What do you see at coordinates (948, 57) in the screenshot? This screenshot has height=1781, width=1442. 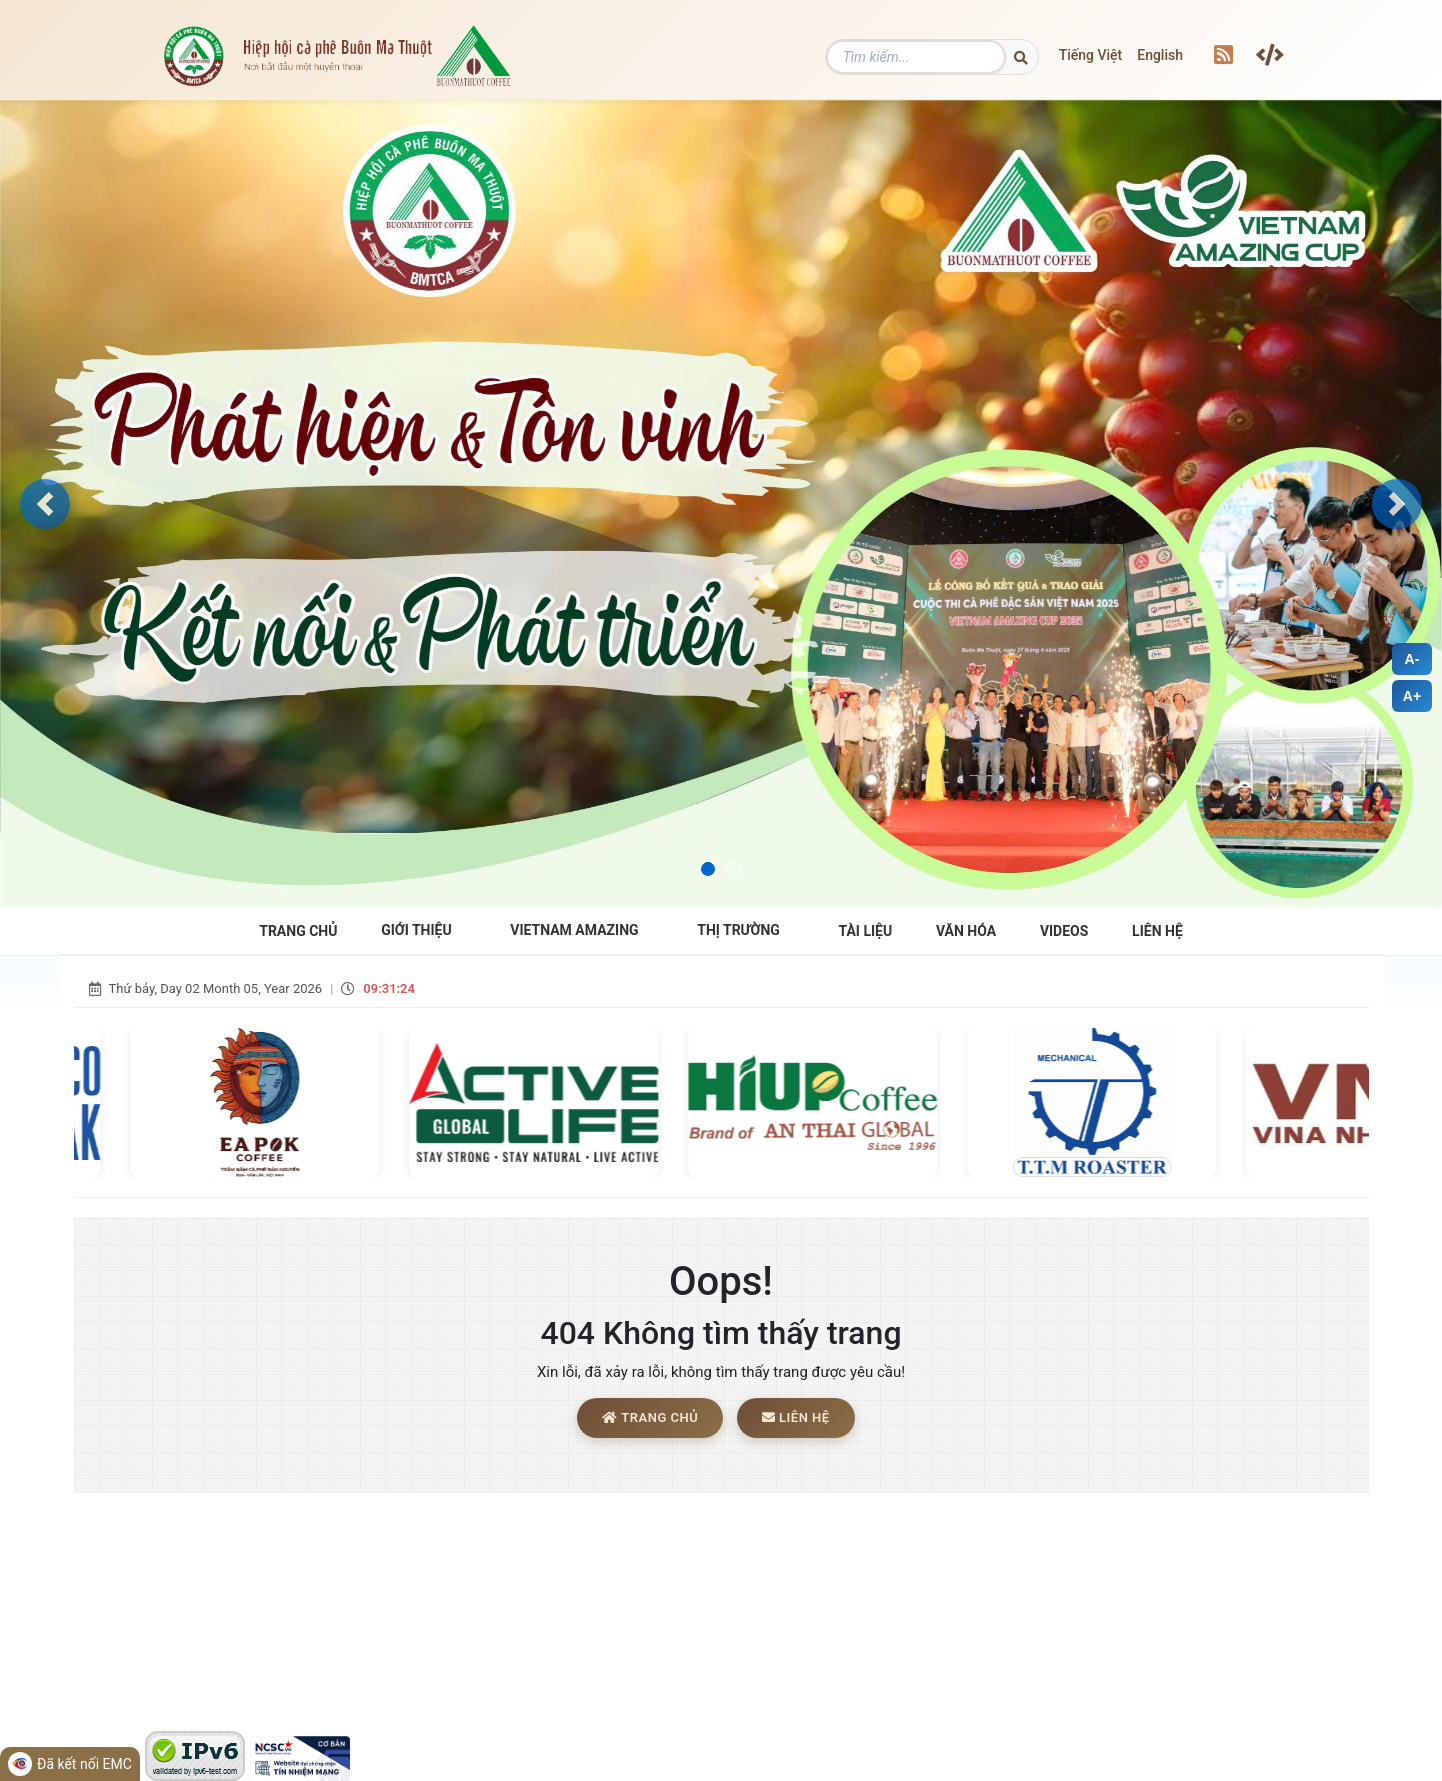 I see `[Tìm kiếm]` at bounding box center [948, 57].